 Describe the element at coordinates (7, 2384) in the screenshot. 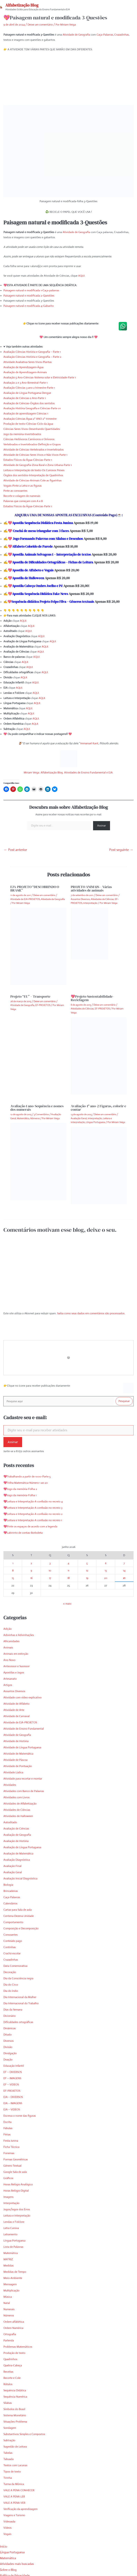

I see `Rótulos` at that location.